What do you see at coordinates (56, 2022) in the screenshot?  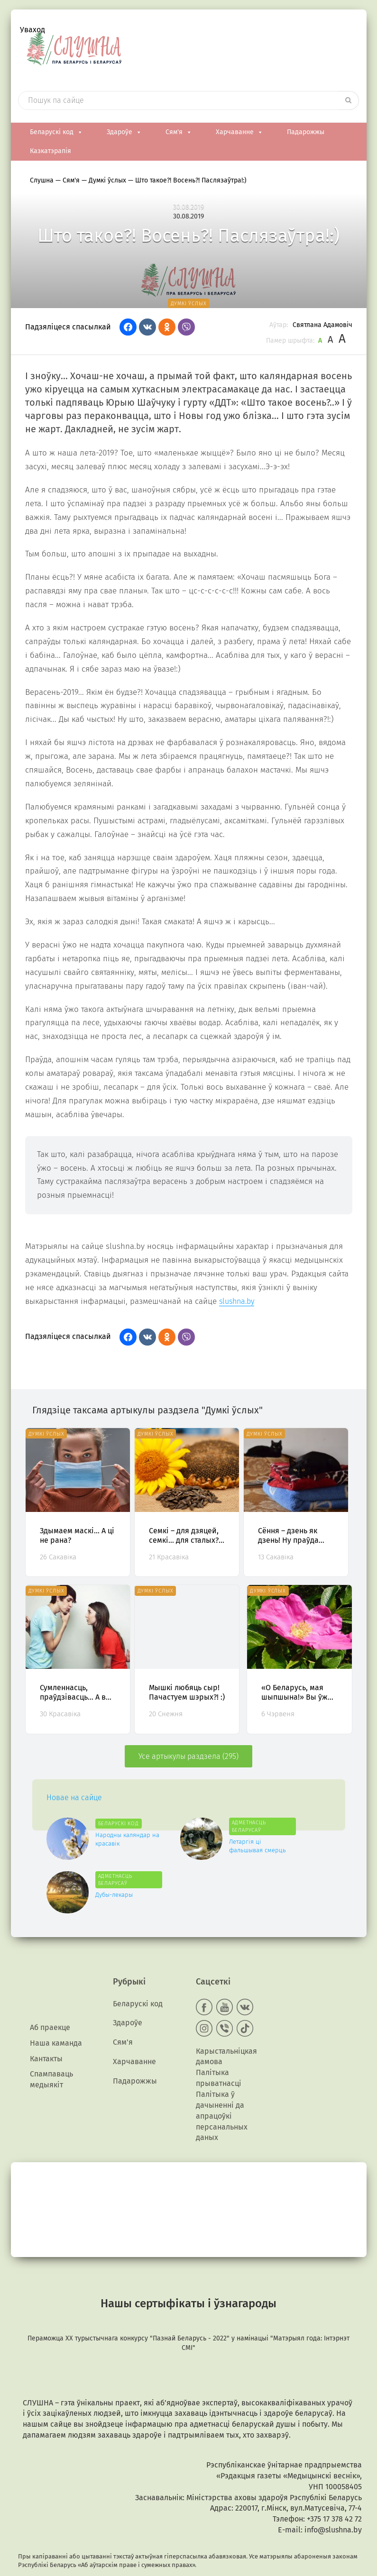 I see `Наша каманда` at bounding box center [56, 2022].